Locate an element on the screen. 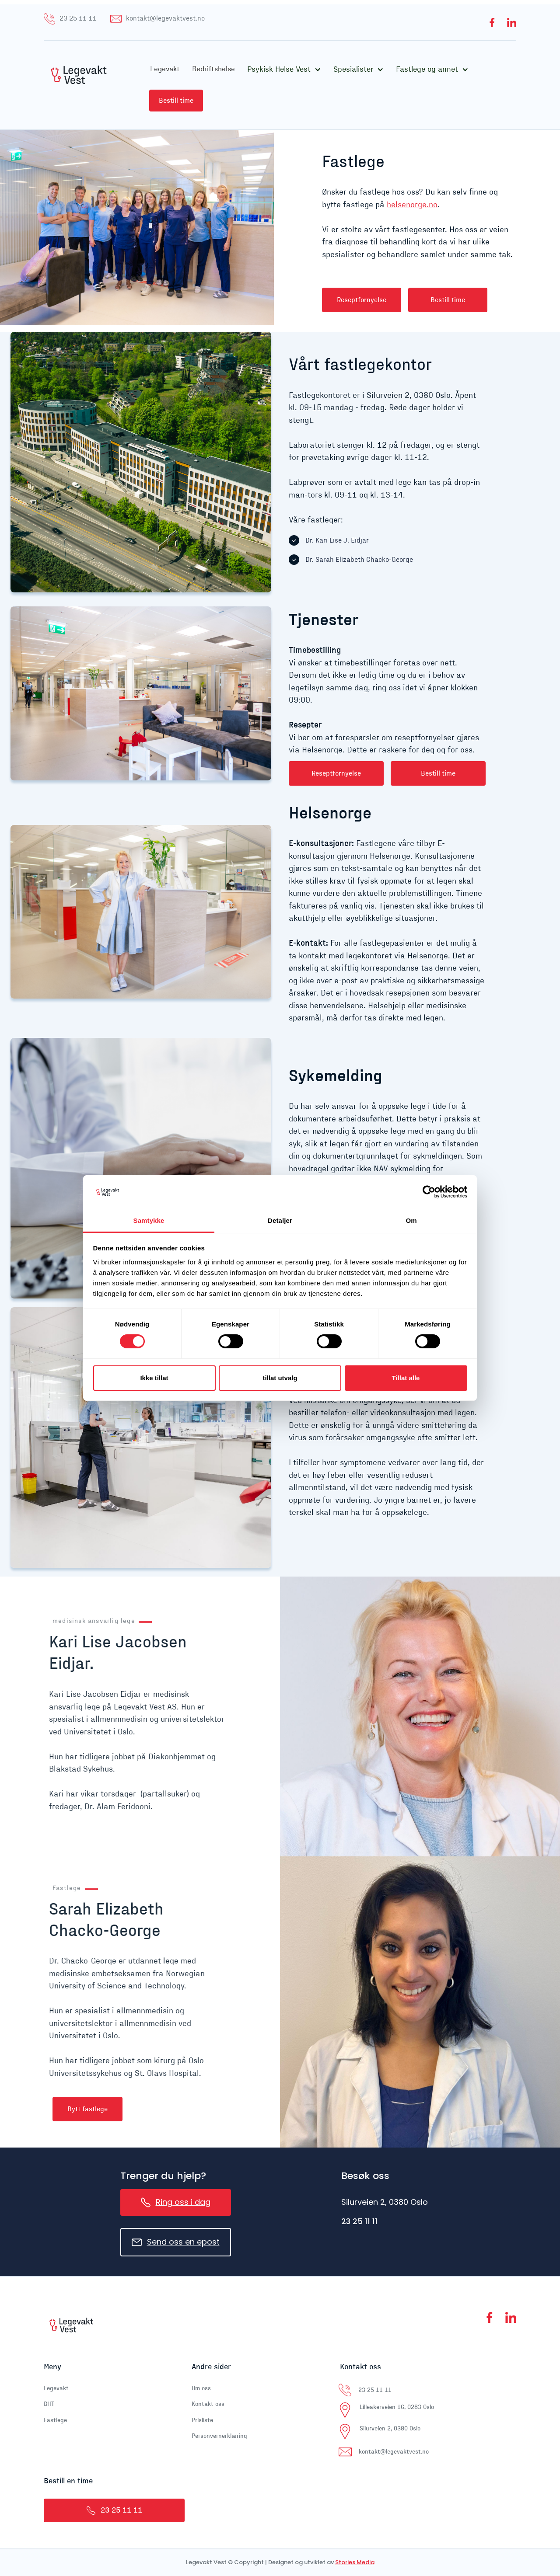 This screenshot has height=2576, width=560. BHT is located at coordinates (49, 2404).